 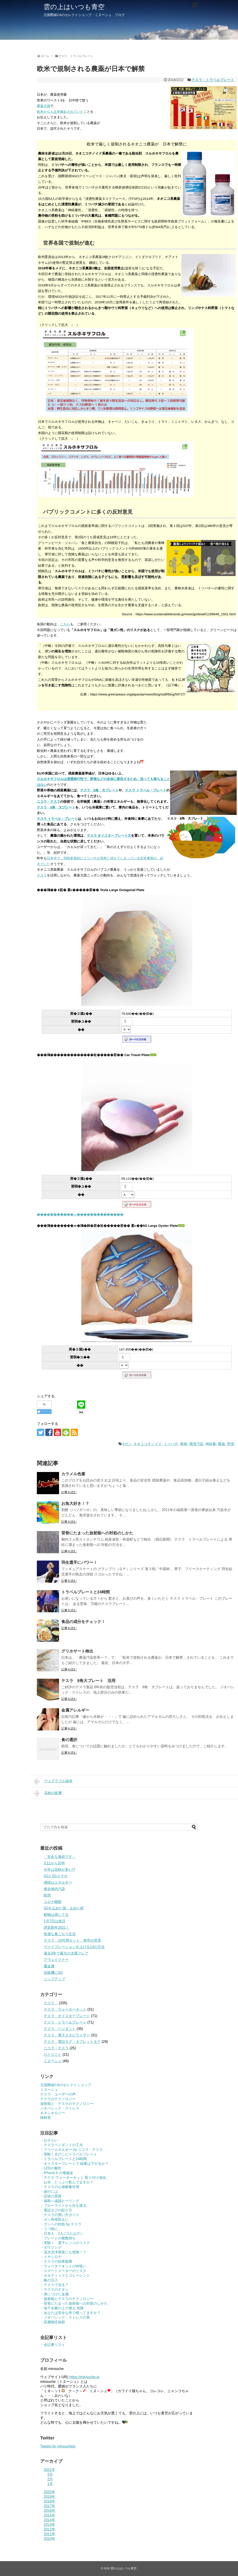 I want to click on 重金属, so click(x=49, y=1966).